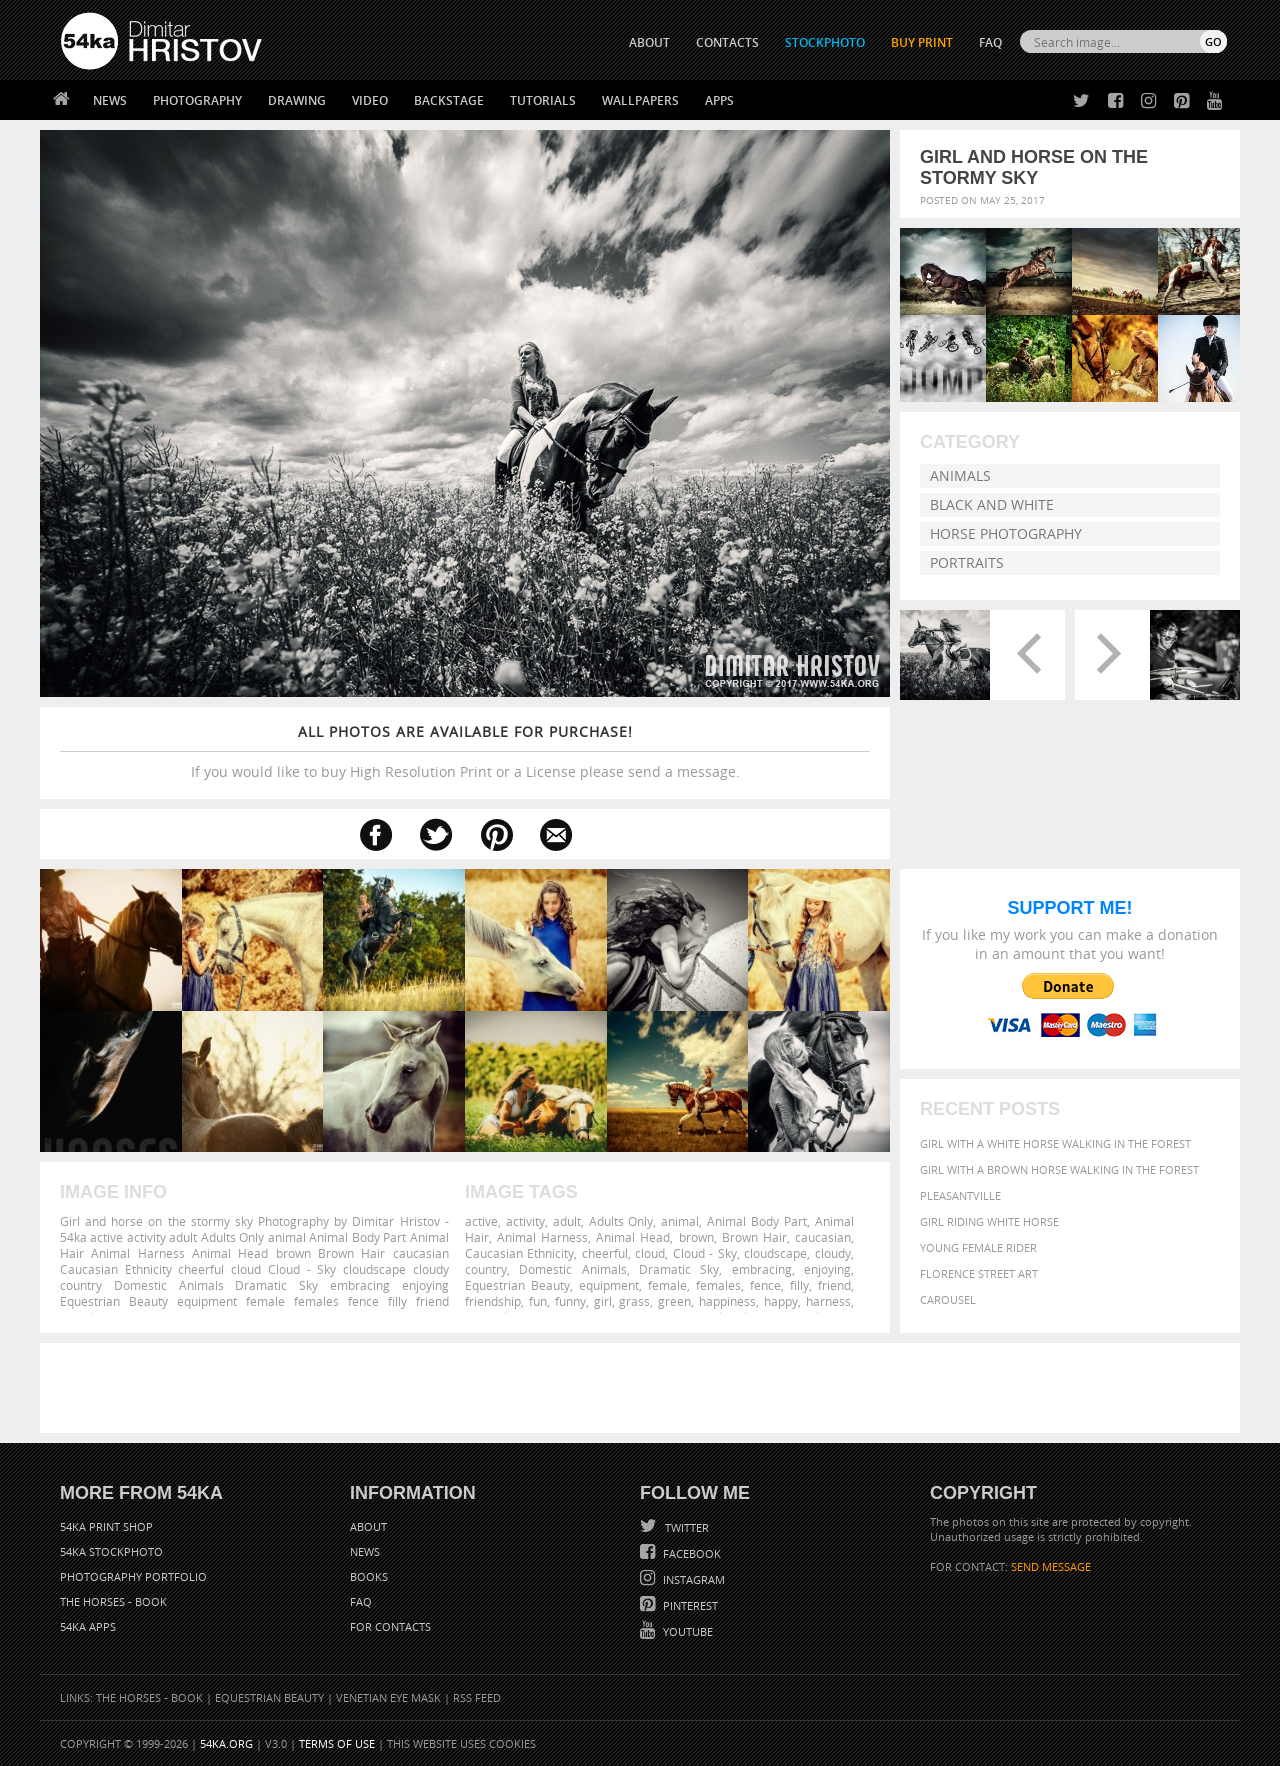 The image size is (1280, 1766). Describe the element at coordinates (621, 1221) in the screenshot. I see `Adults Only` at that location.